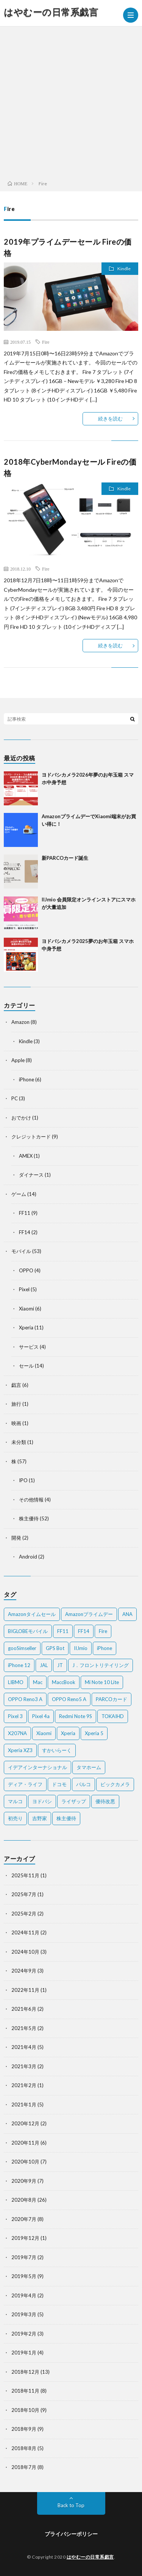  Describe the element at coordinates (23, 2200) in the screenshot. I see `2020年8月` at that location.